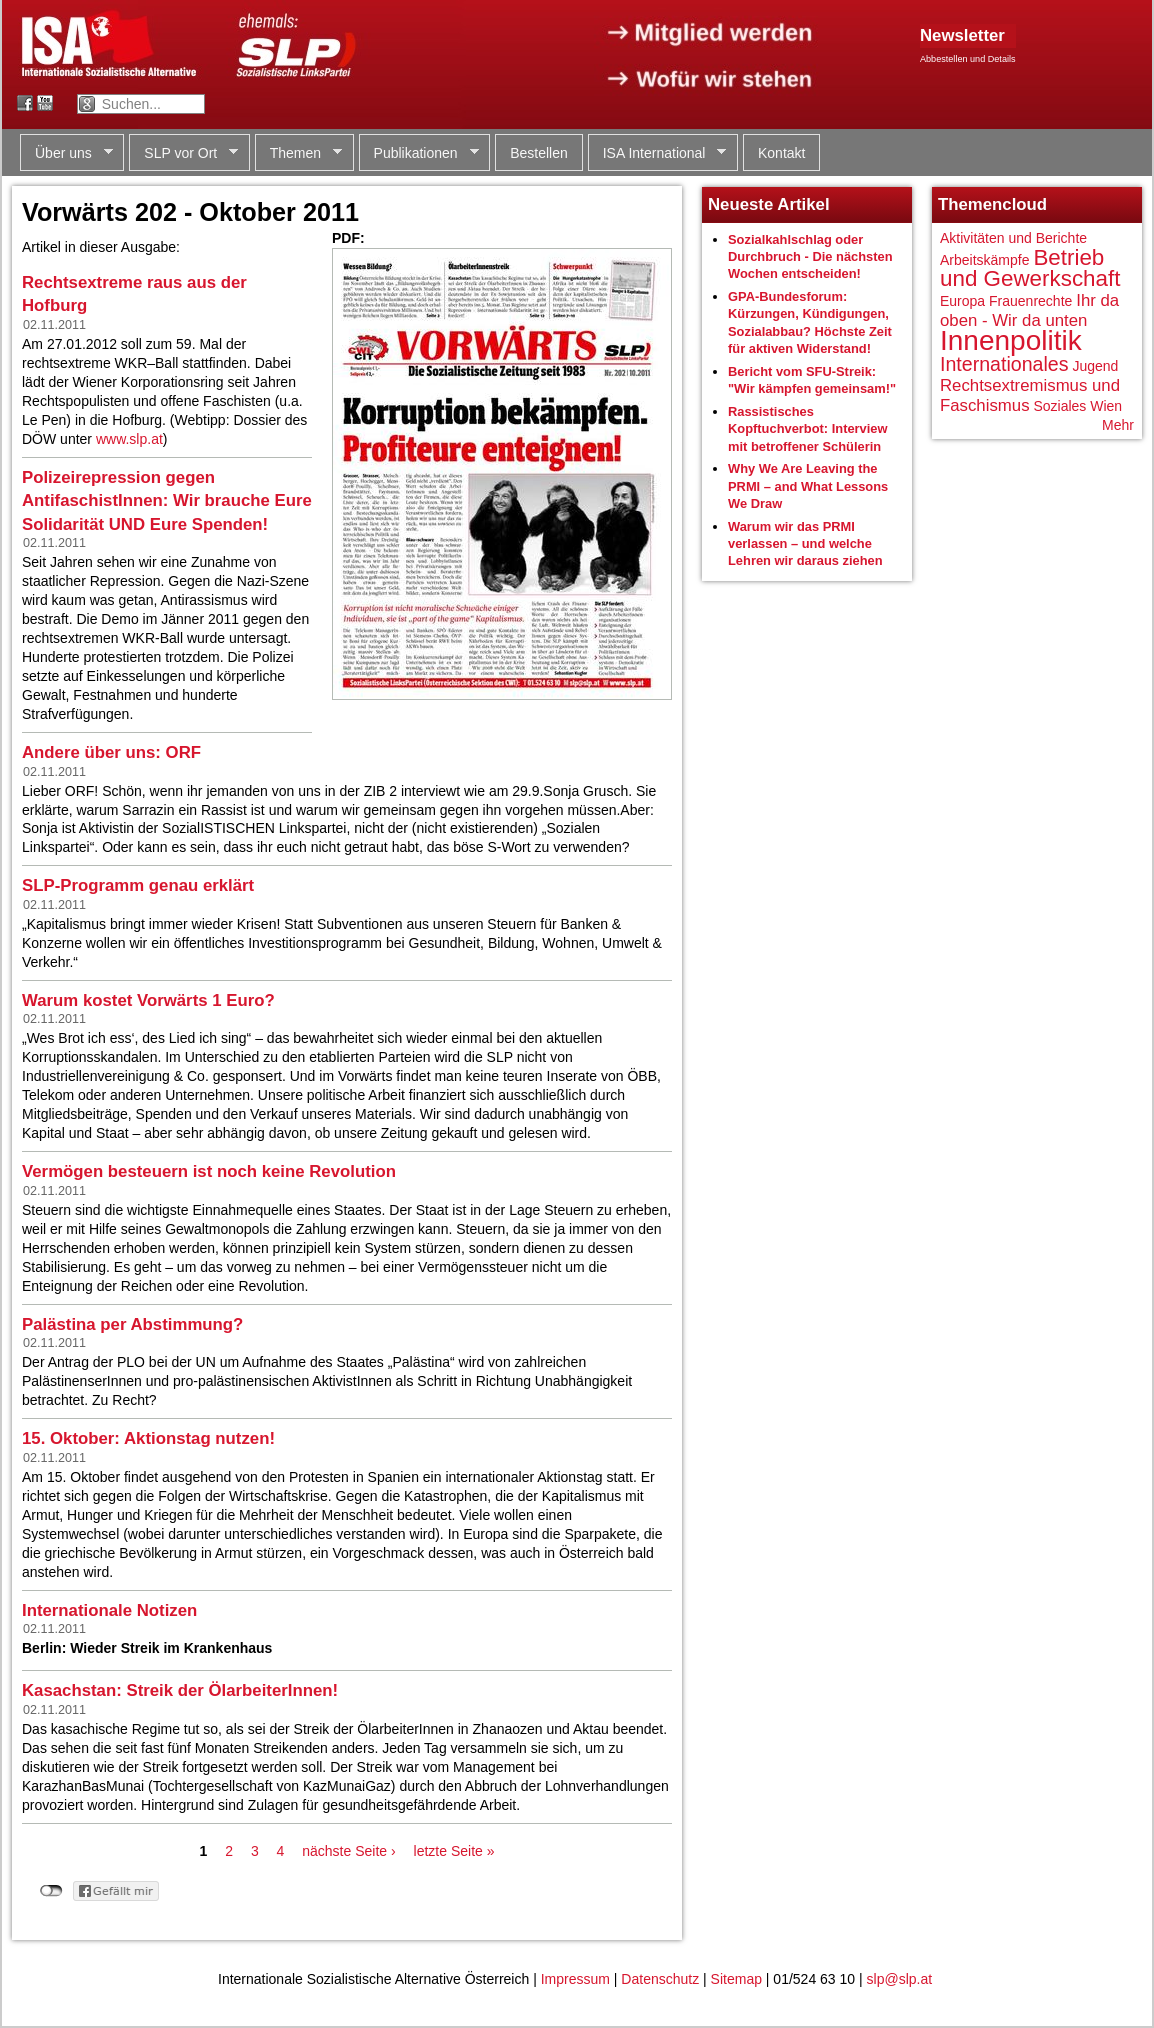 The height and width of the screenshot is (2028, 1154). What do you see at coordinates (129, 439) in the screenshot?
I see `www.slp.at` at bounding box center [129, 439].